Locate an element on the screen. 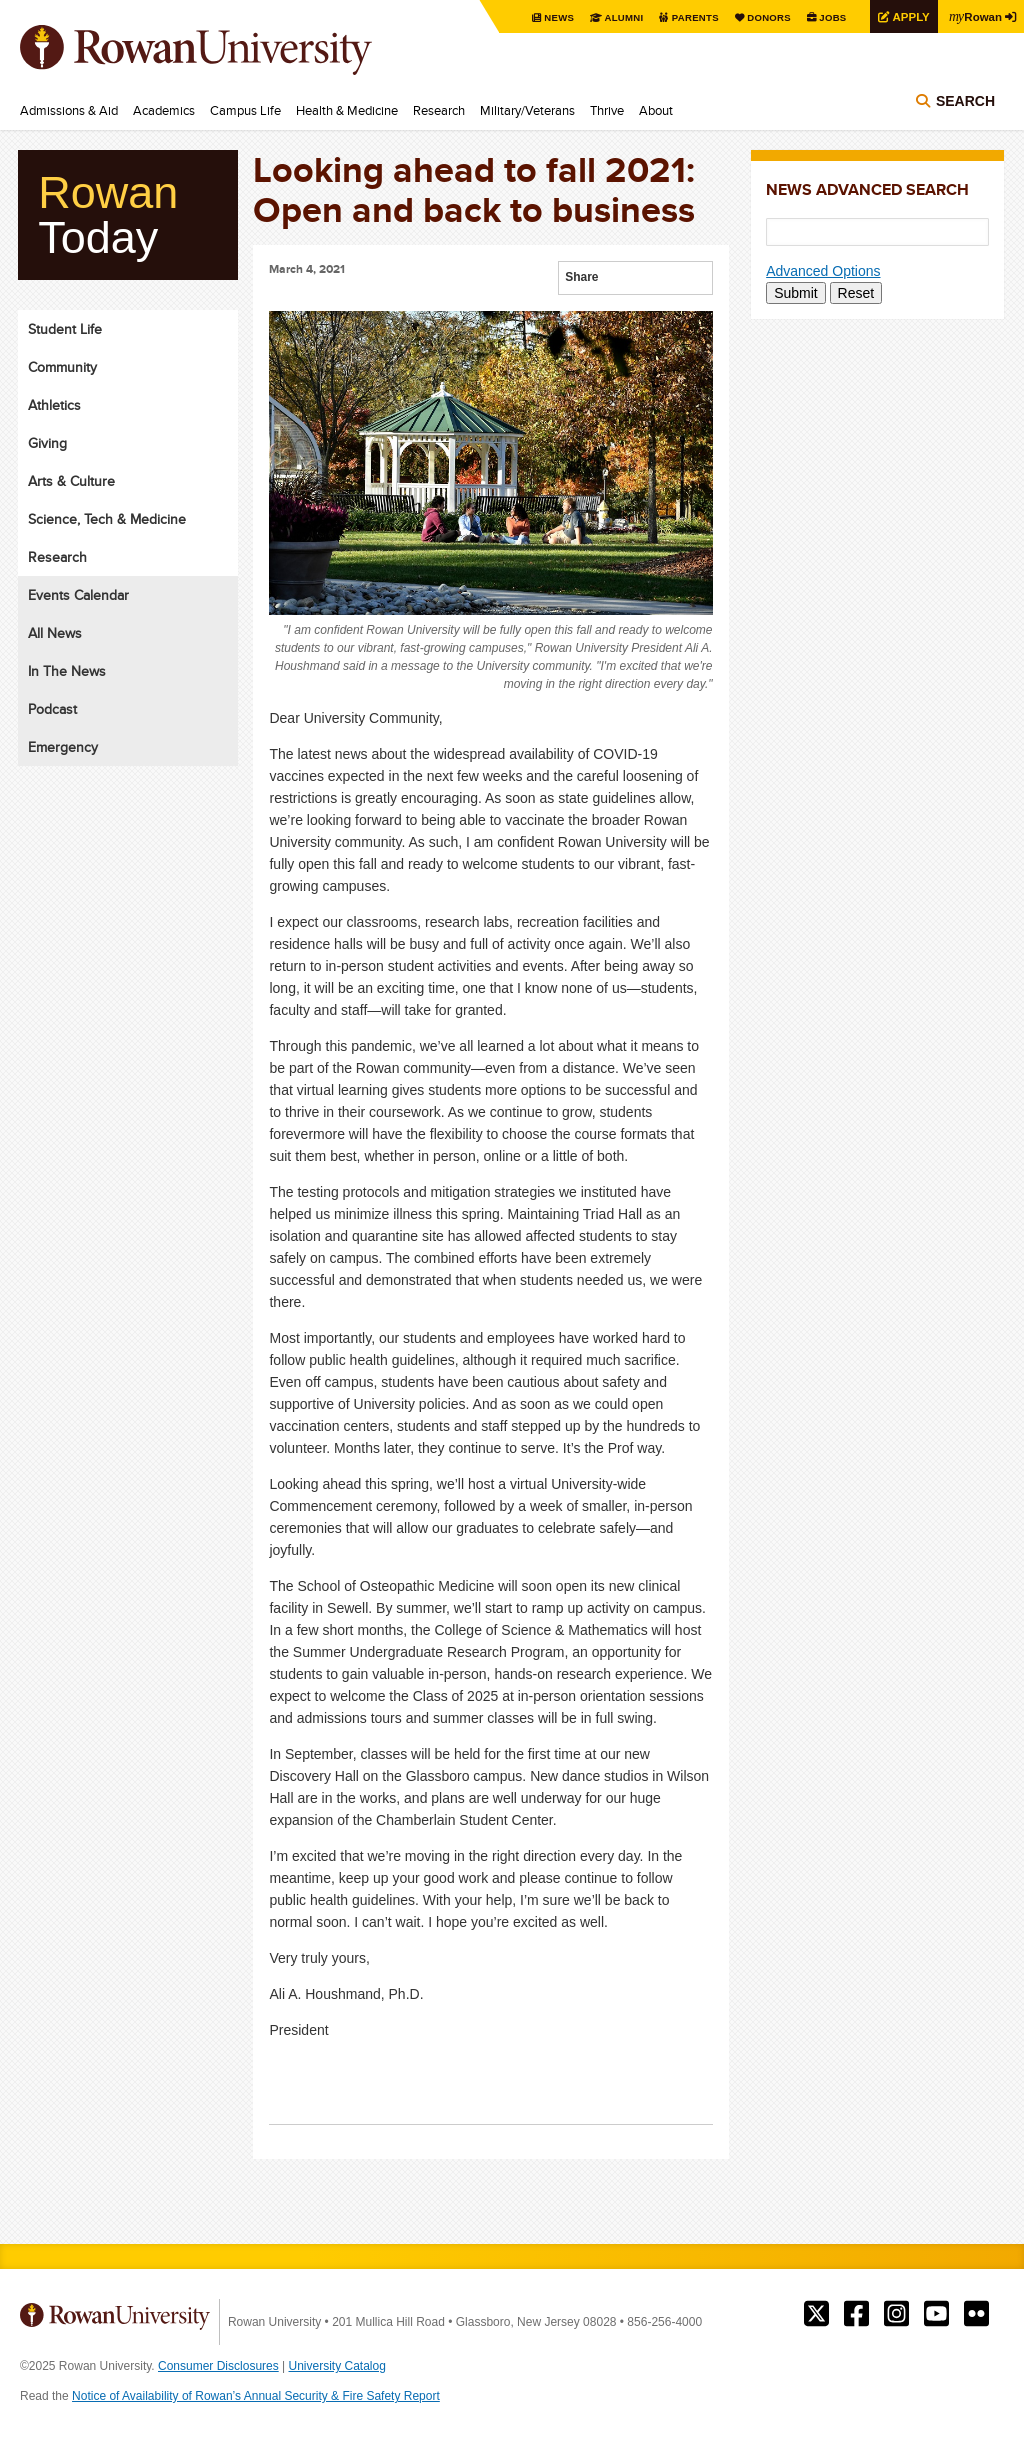  Emergency is located at coordinates (63, 747).